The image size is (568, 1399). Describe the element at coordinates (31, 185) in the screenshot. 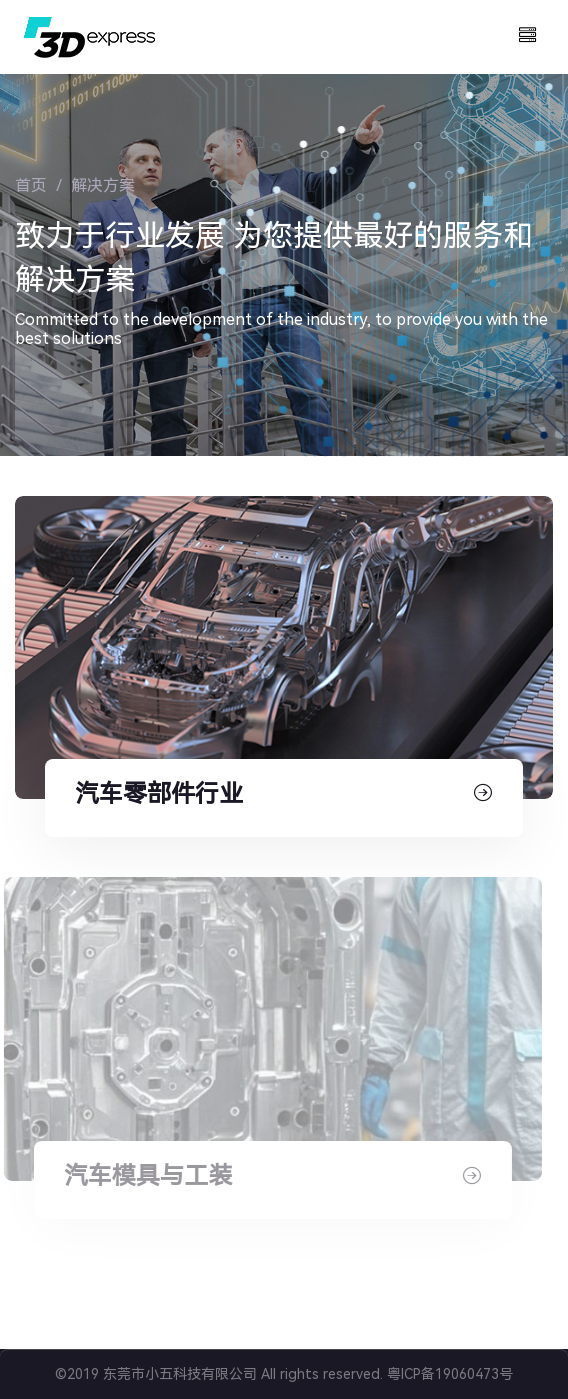

I see `首页` at that location.